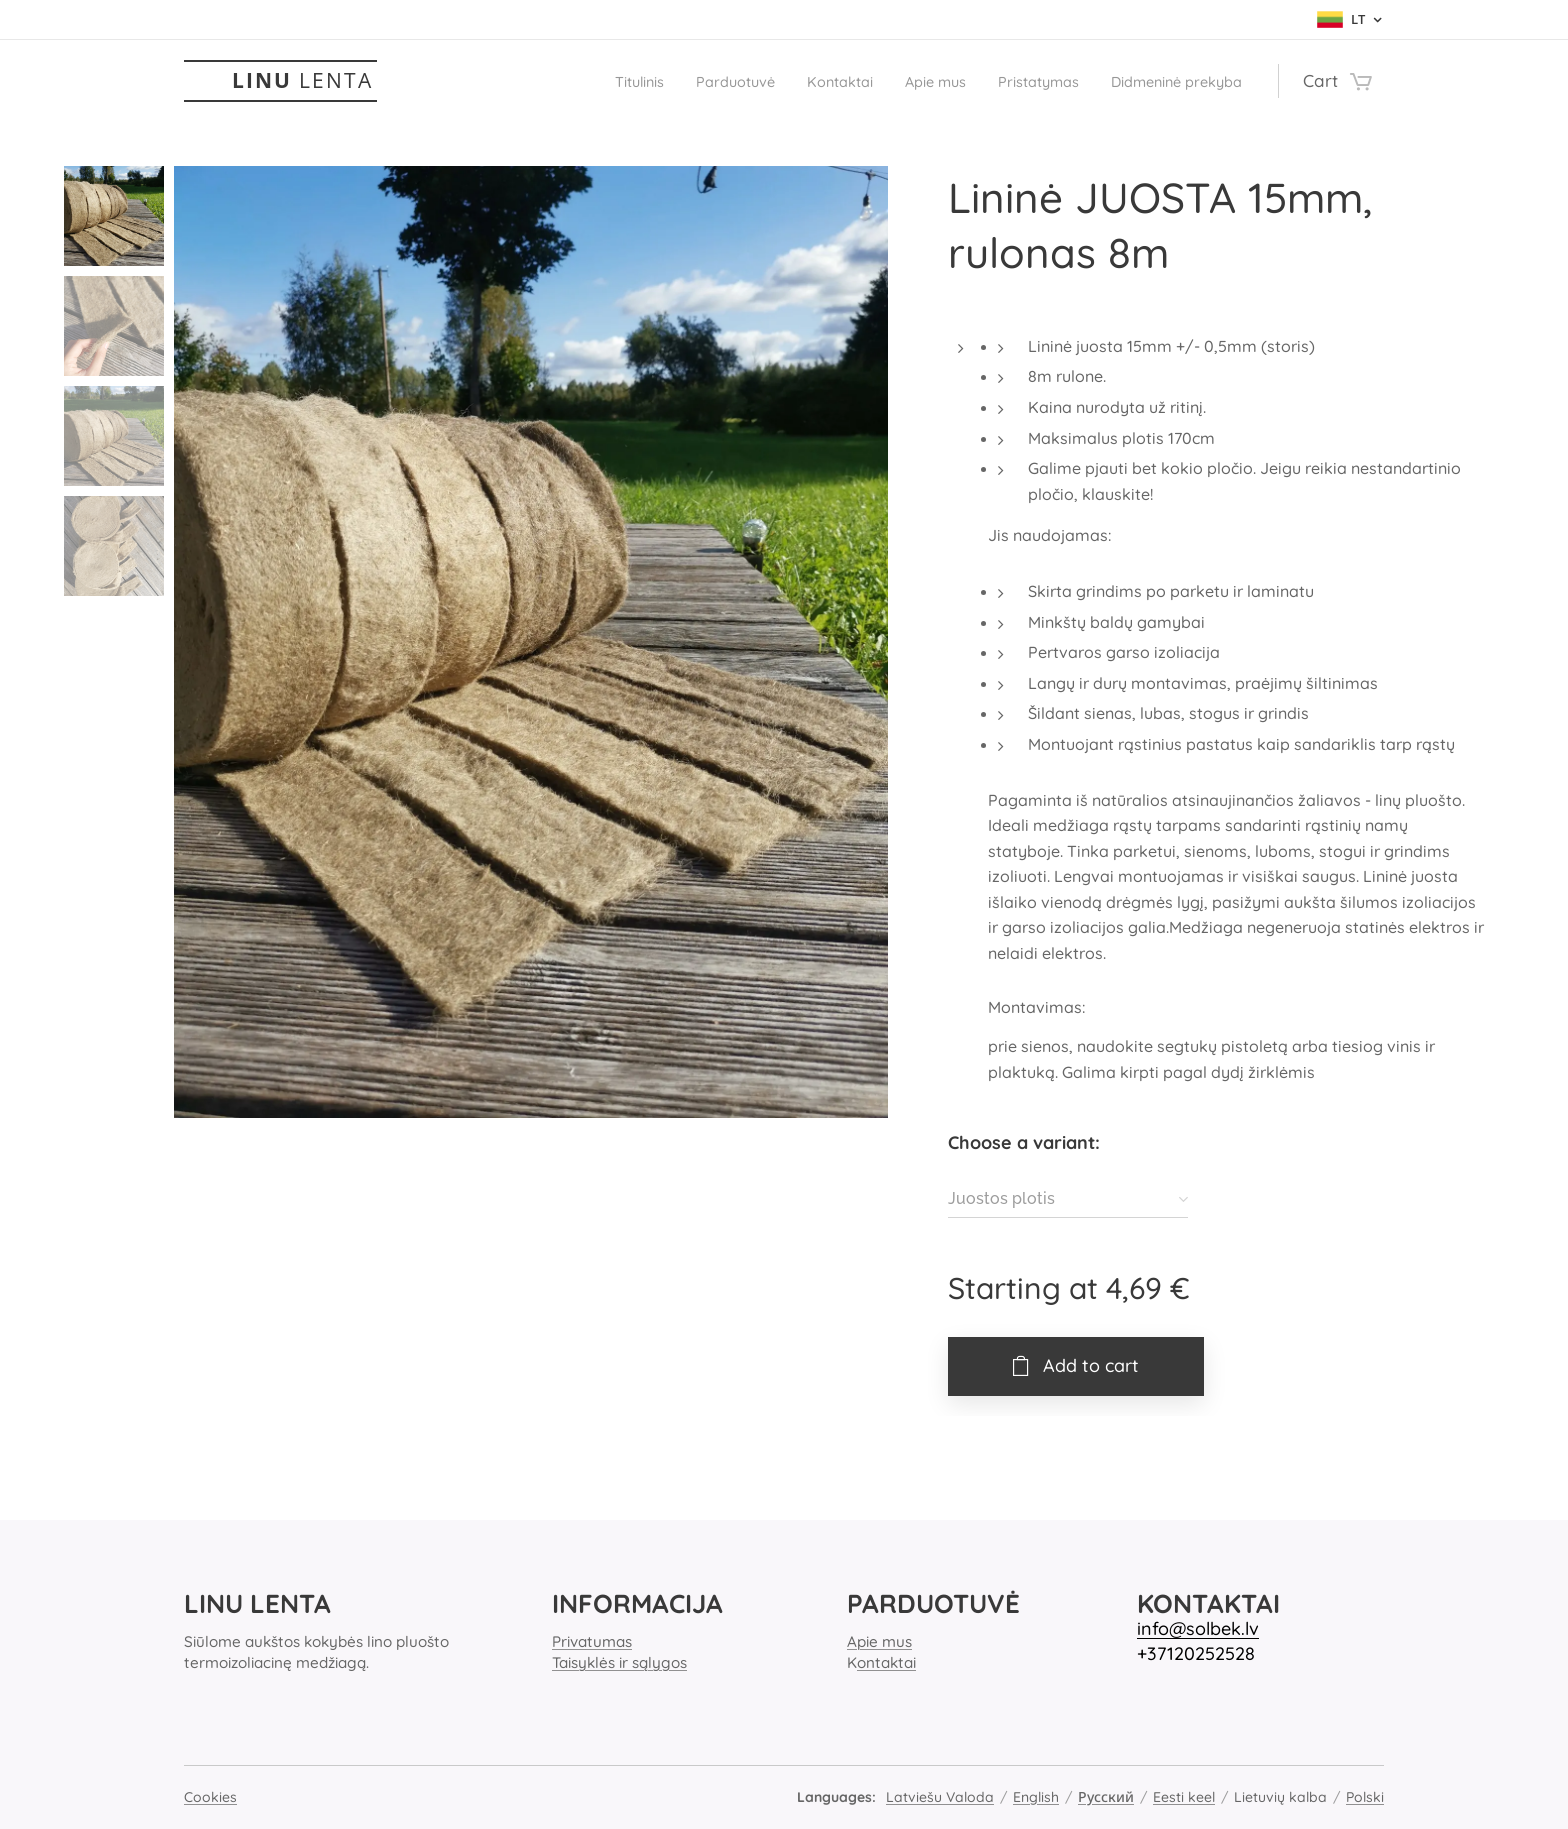  Describe the element at coordinates (1147, 1628) in the screenshot. I see `inf` at that location.